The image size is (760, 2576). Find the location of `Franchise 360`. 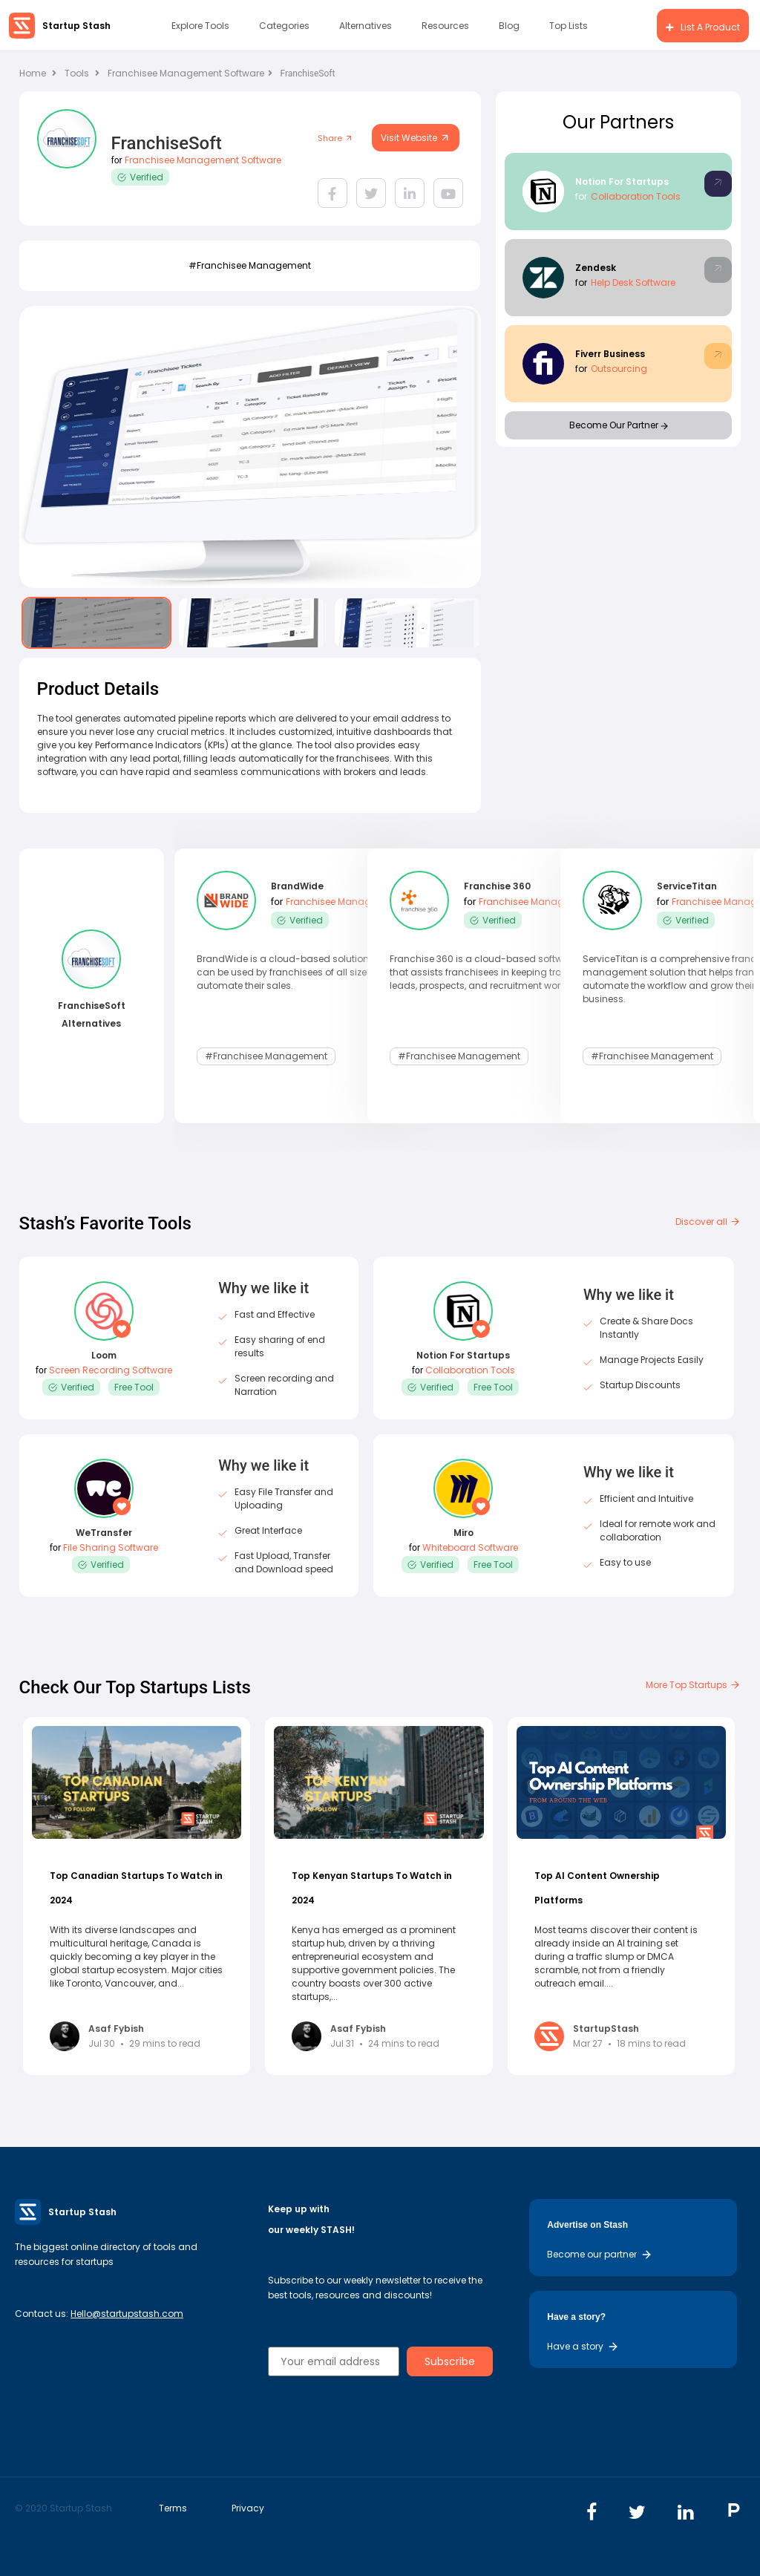

Franchise 360 is located at coordinates (497, 887).